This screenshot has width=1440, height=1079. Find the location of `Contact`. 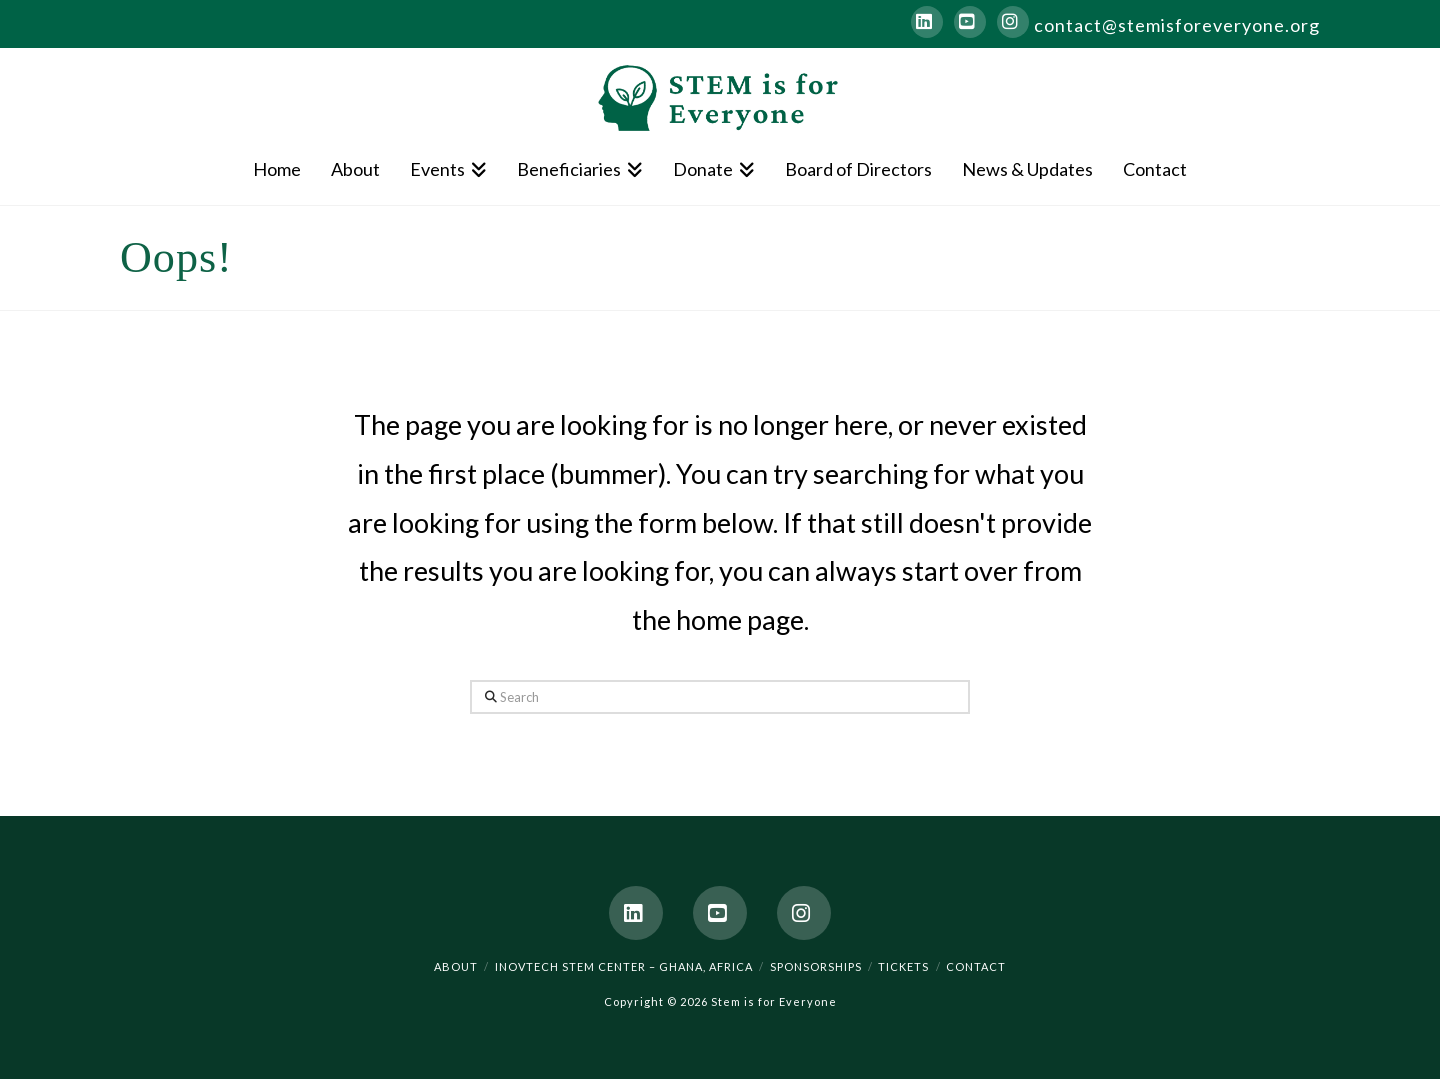

Contact is located at coordinates (976, 966).